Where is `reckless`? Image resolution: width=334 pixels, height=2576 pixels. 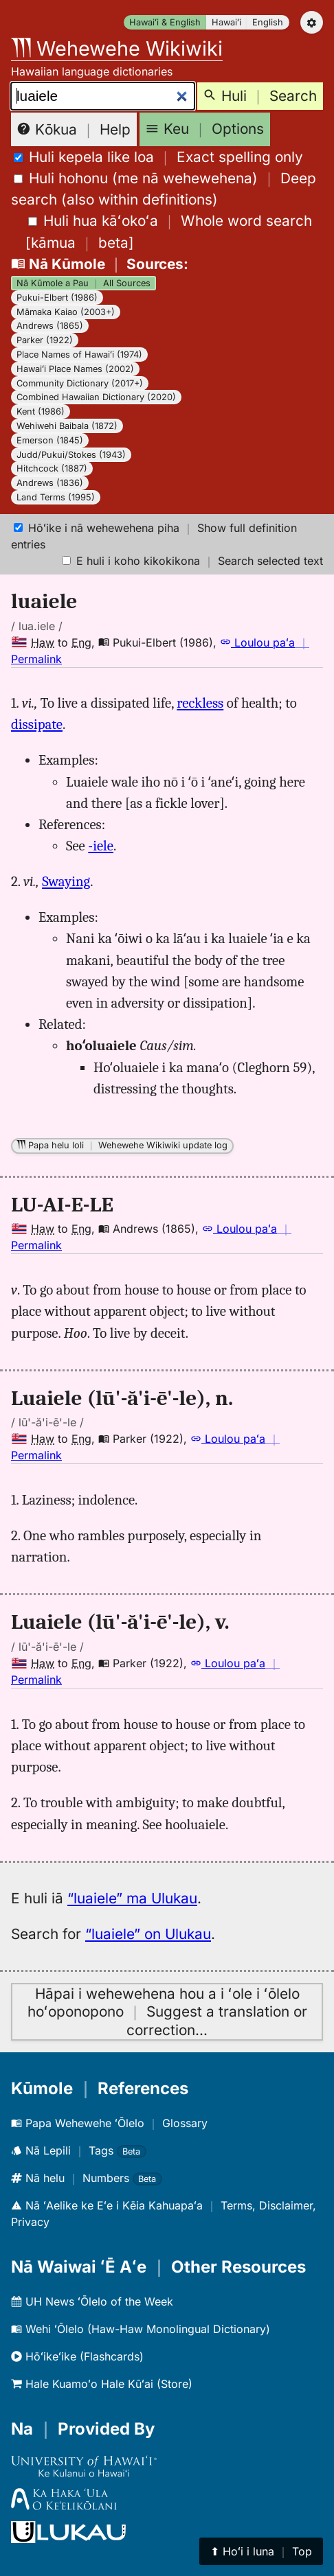
reckless is located at coordinates (200, 703).